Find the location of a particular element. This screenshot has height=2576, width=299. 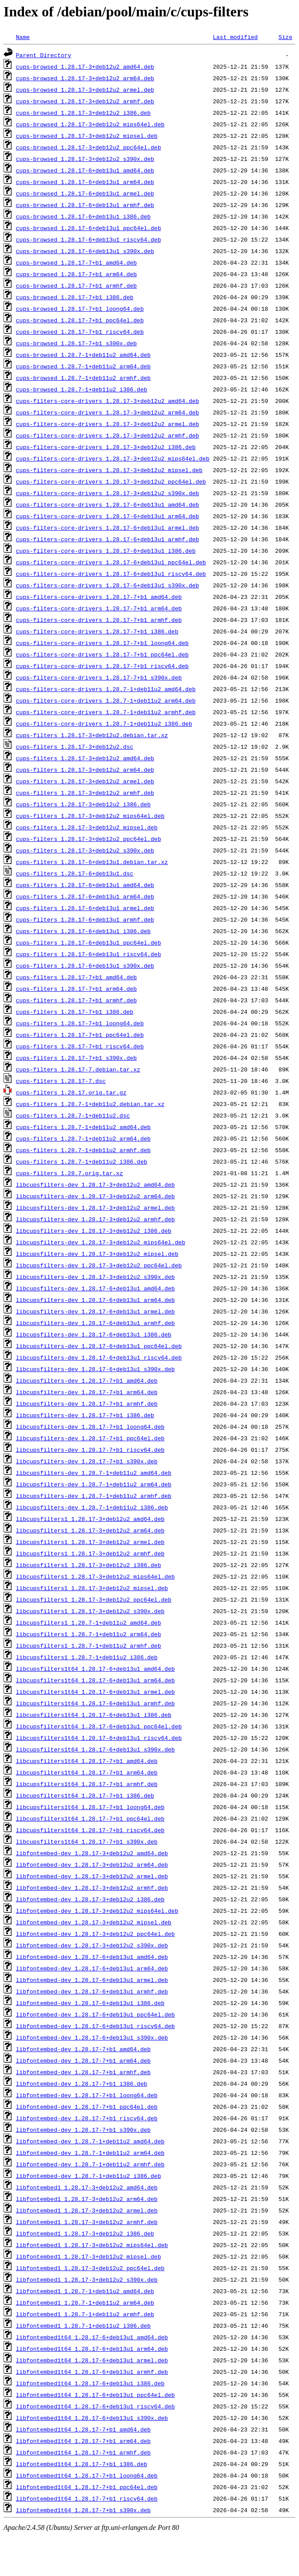

cups-filters_1.28.17-6+deb13u1_ppc64el.deb is located at coordinates (88, 942).